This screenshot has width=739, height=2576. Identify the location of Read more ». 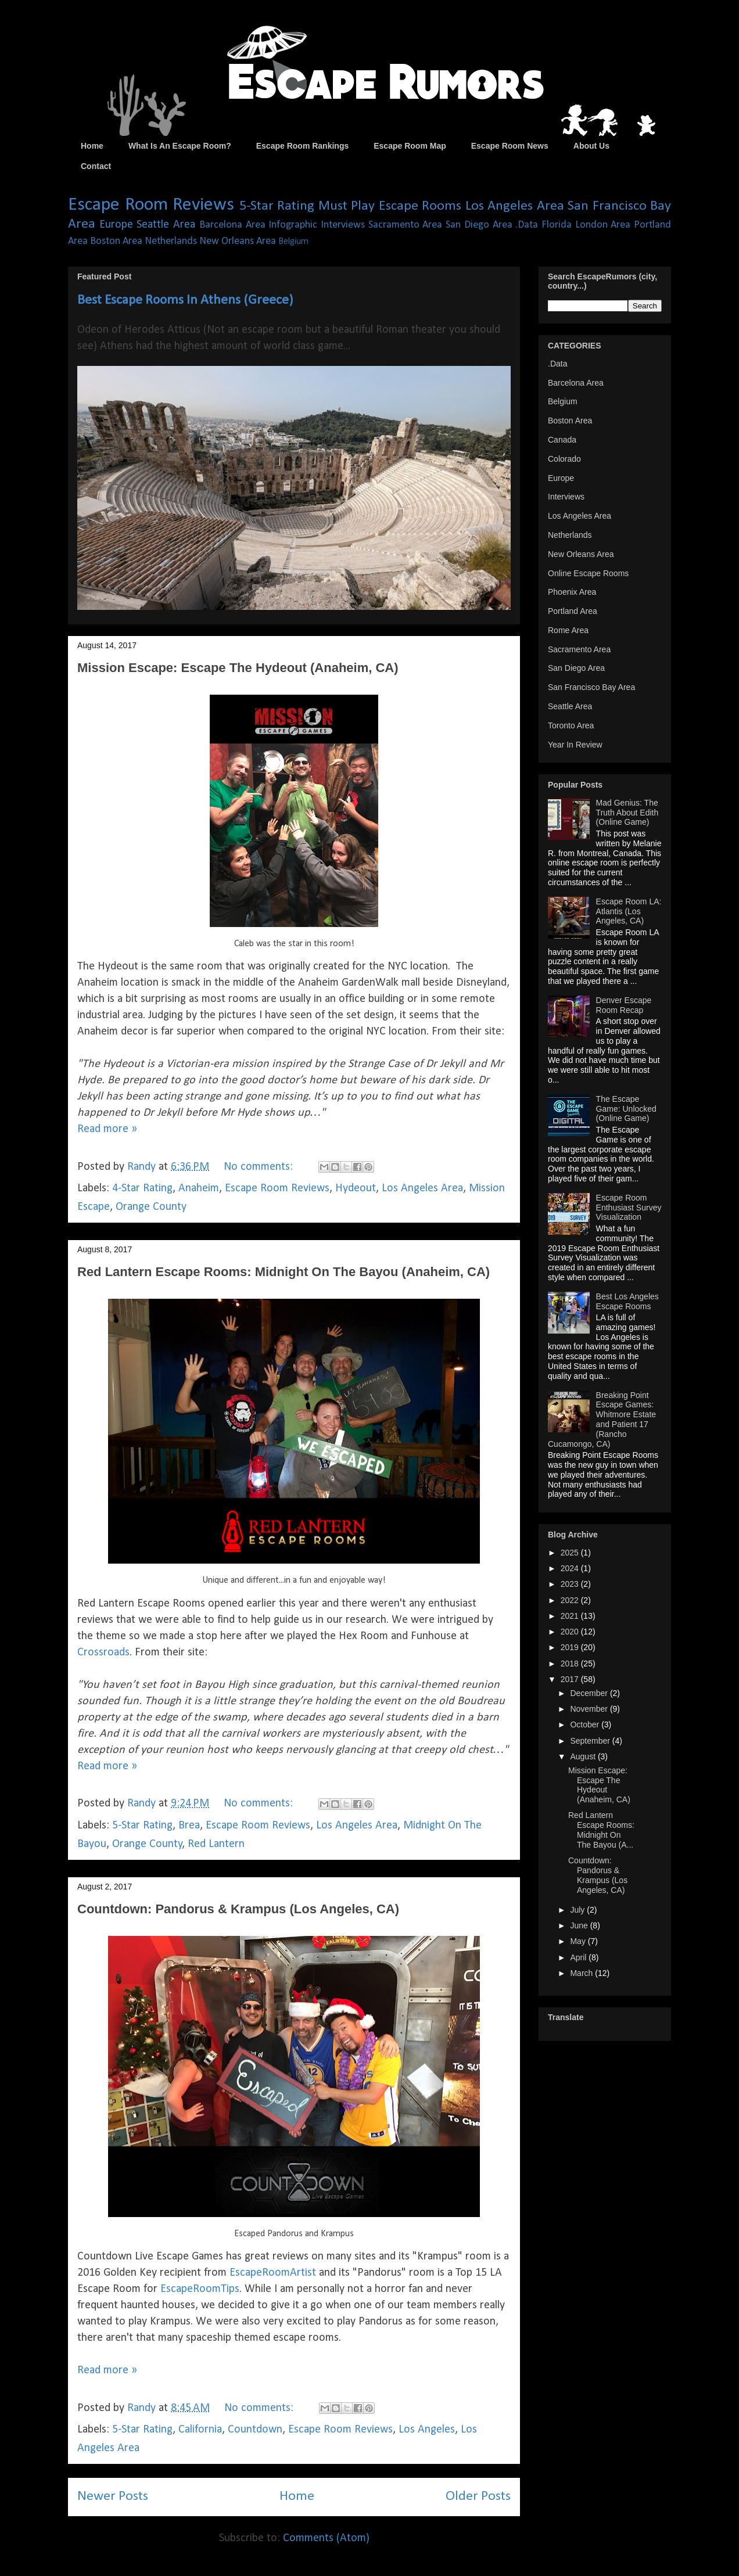
(107, 1129).